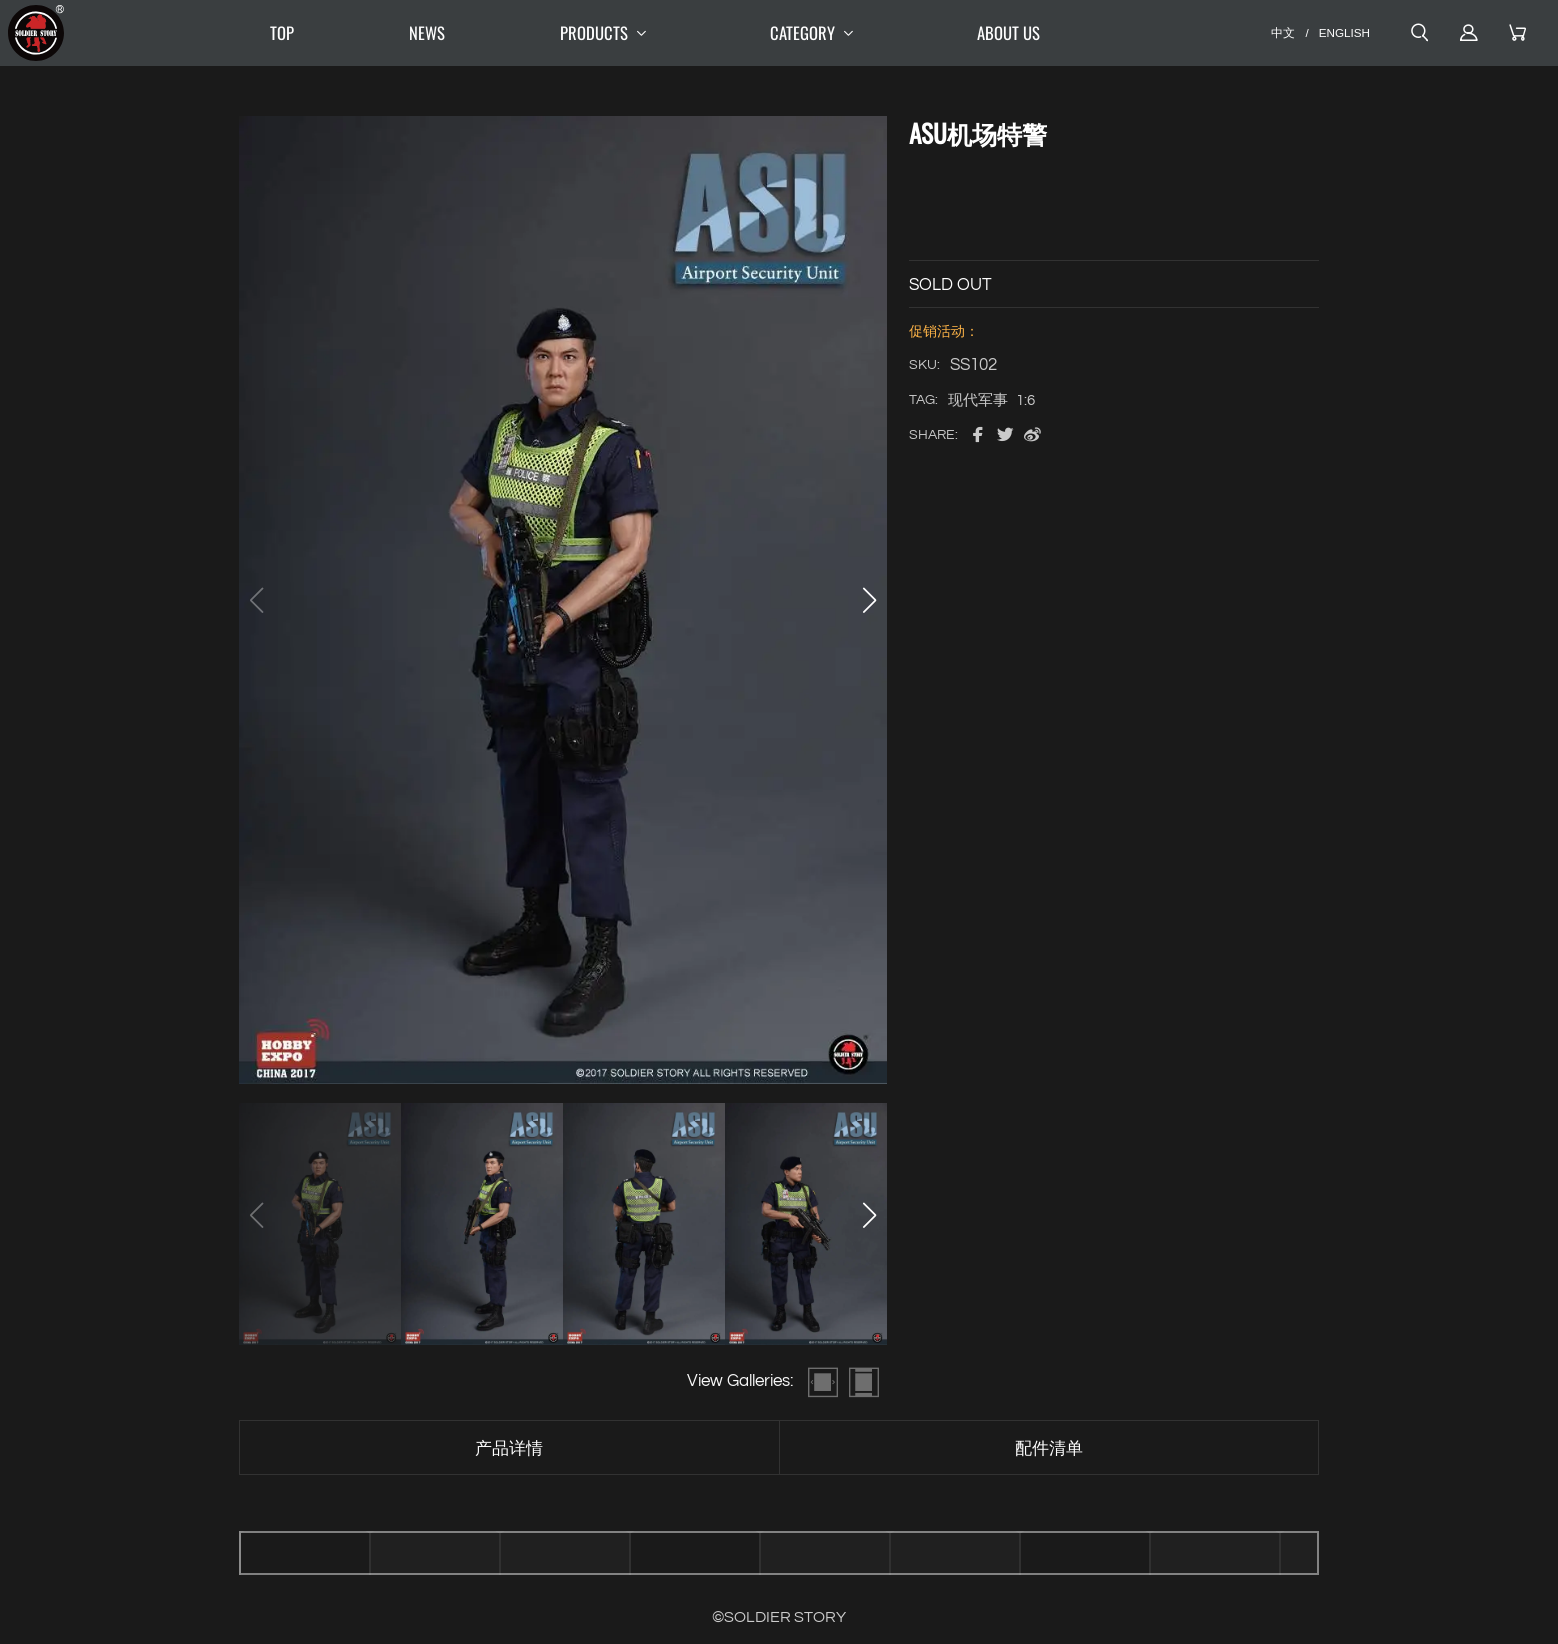  I want to click on 1:6, so click(1025, 400).